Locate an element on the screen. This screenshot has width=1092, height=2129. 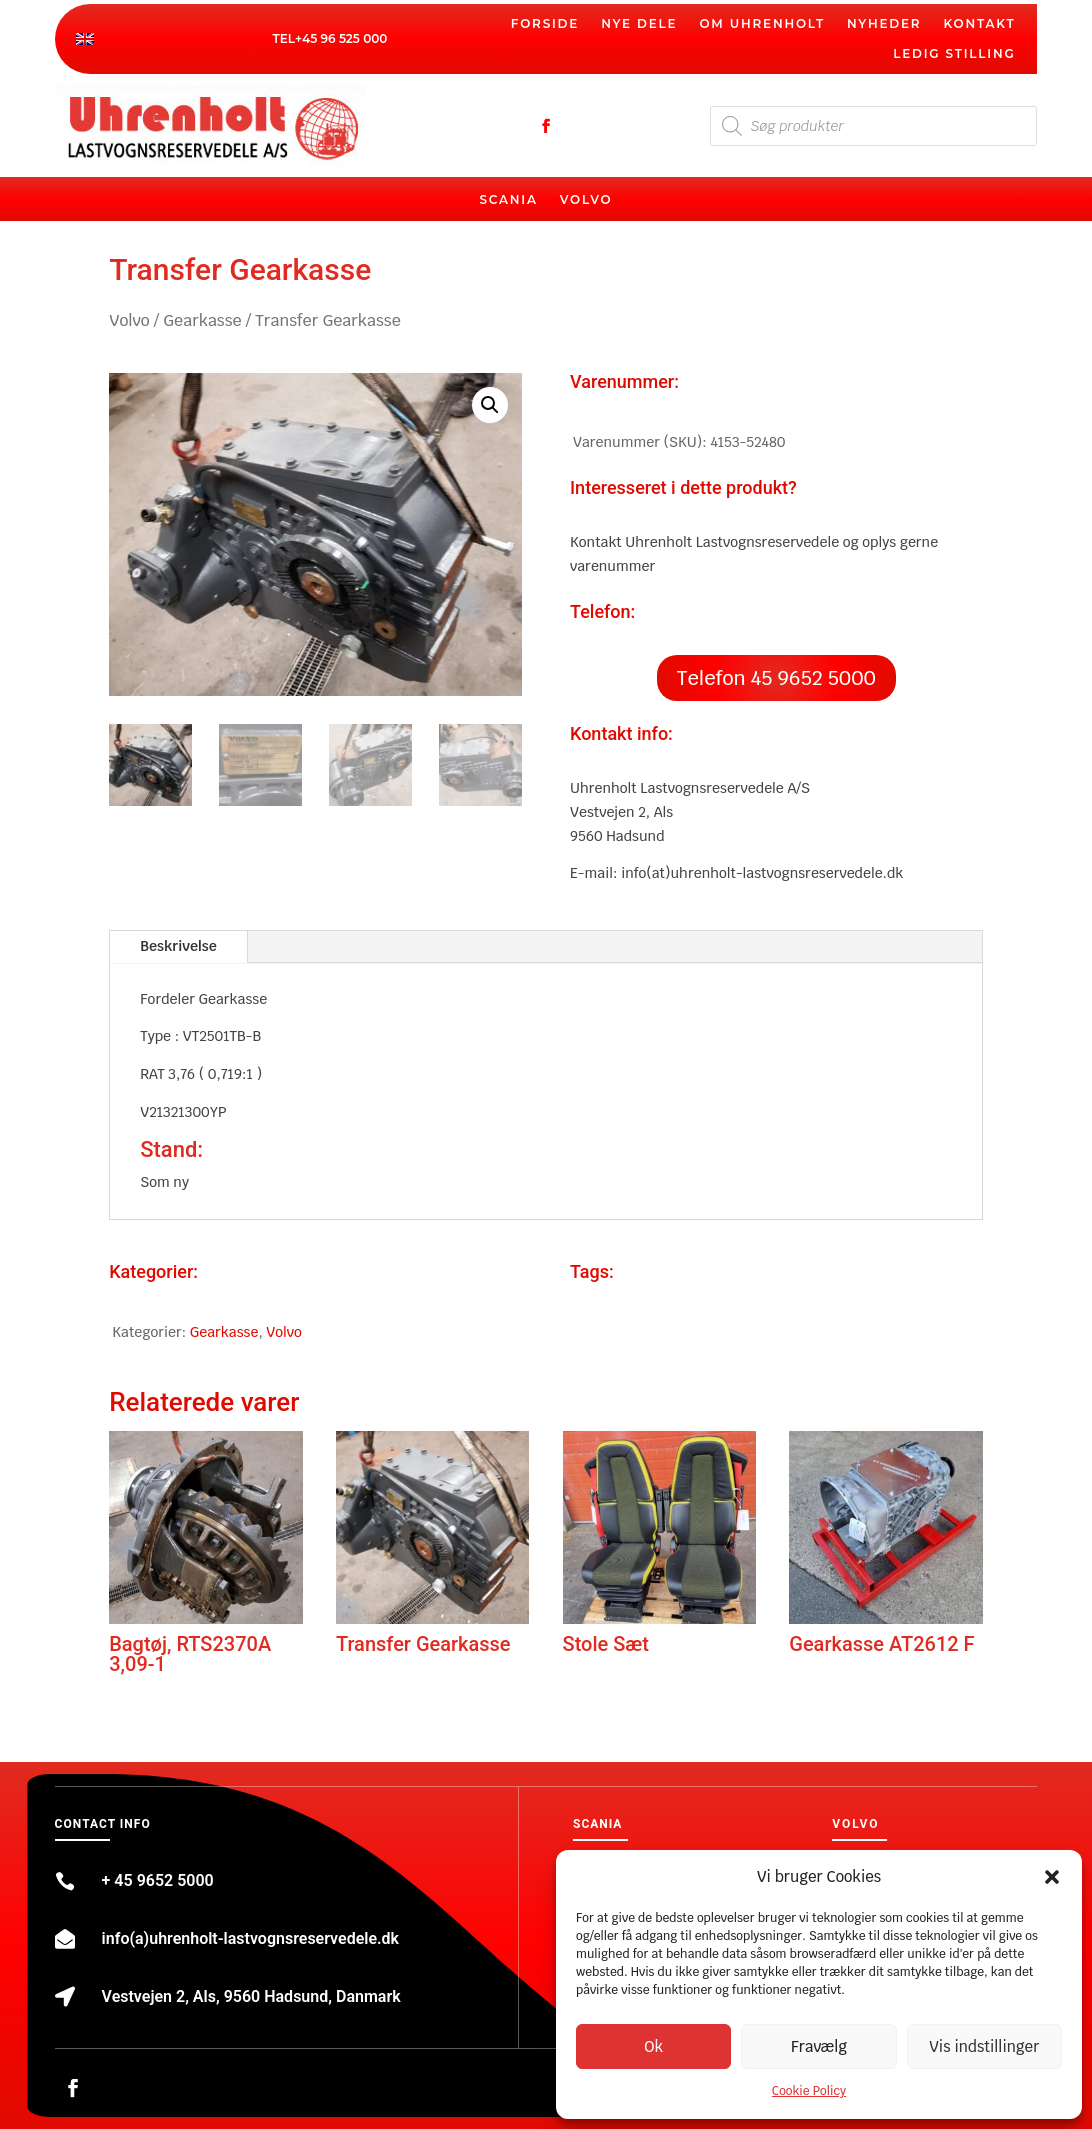
Gearkasse is located at coordinates (202, 320).